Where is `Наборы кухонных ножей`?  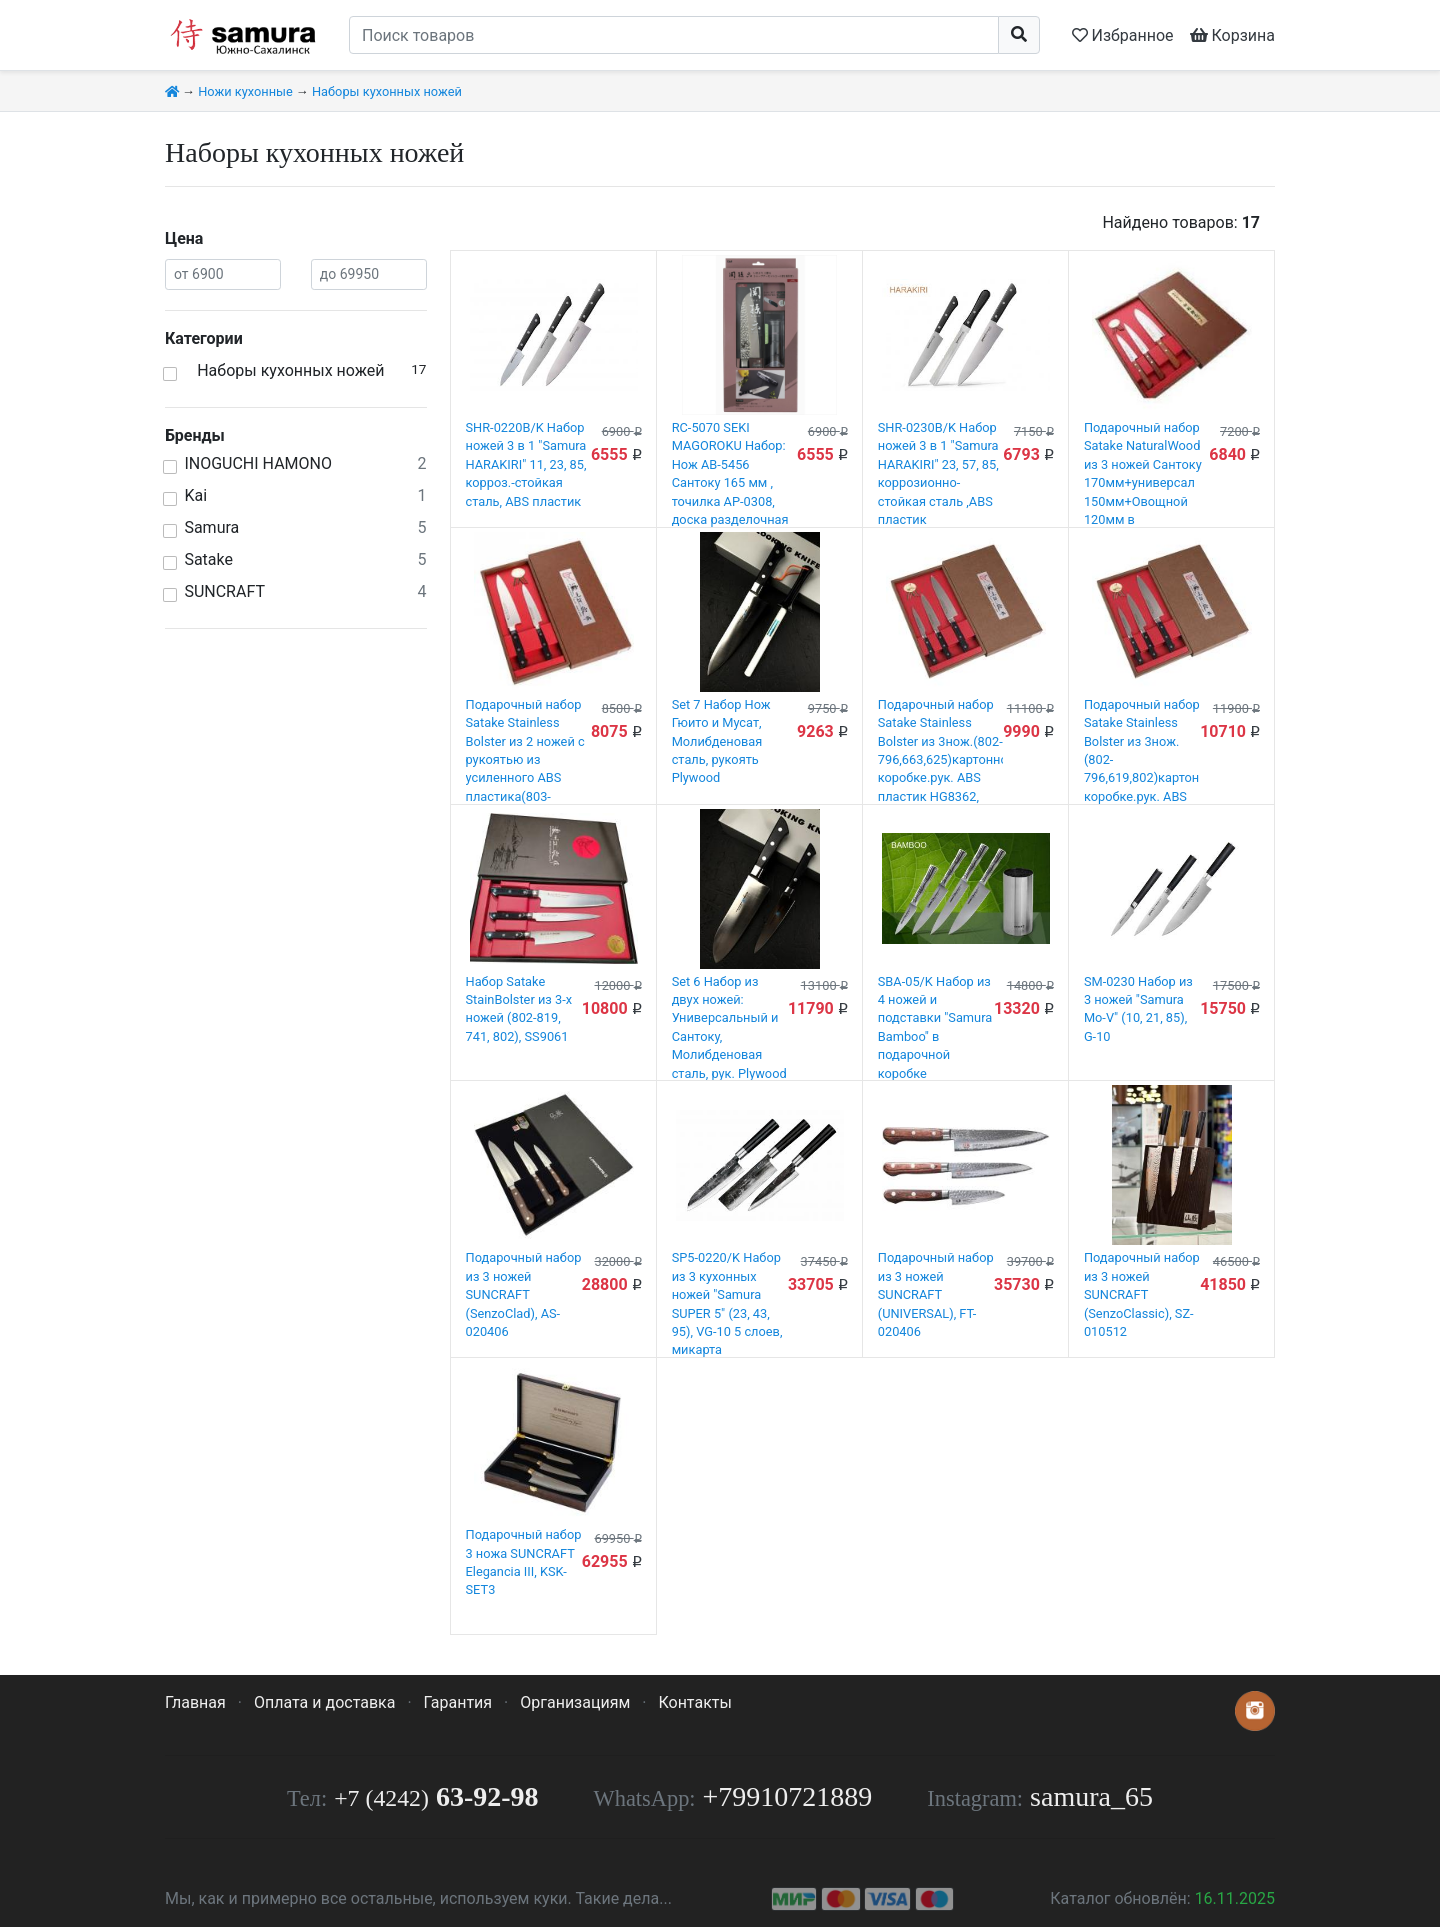 Наборы кухонных ножей is located at coordinates (387, 91).